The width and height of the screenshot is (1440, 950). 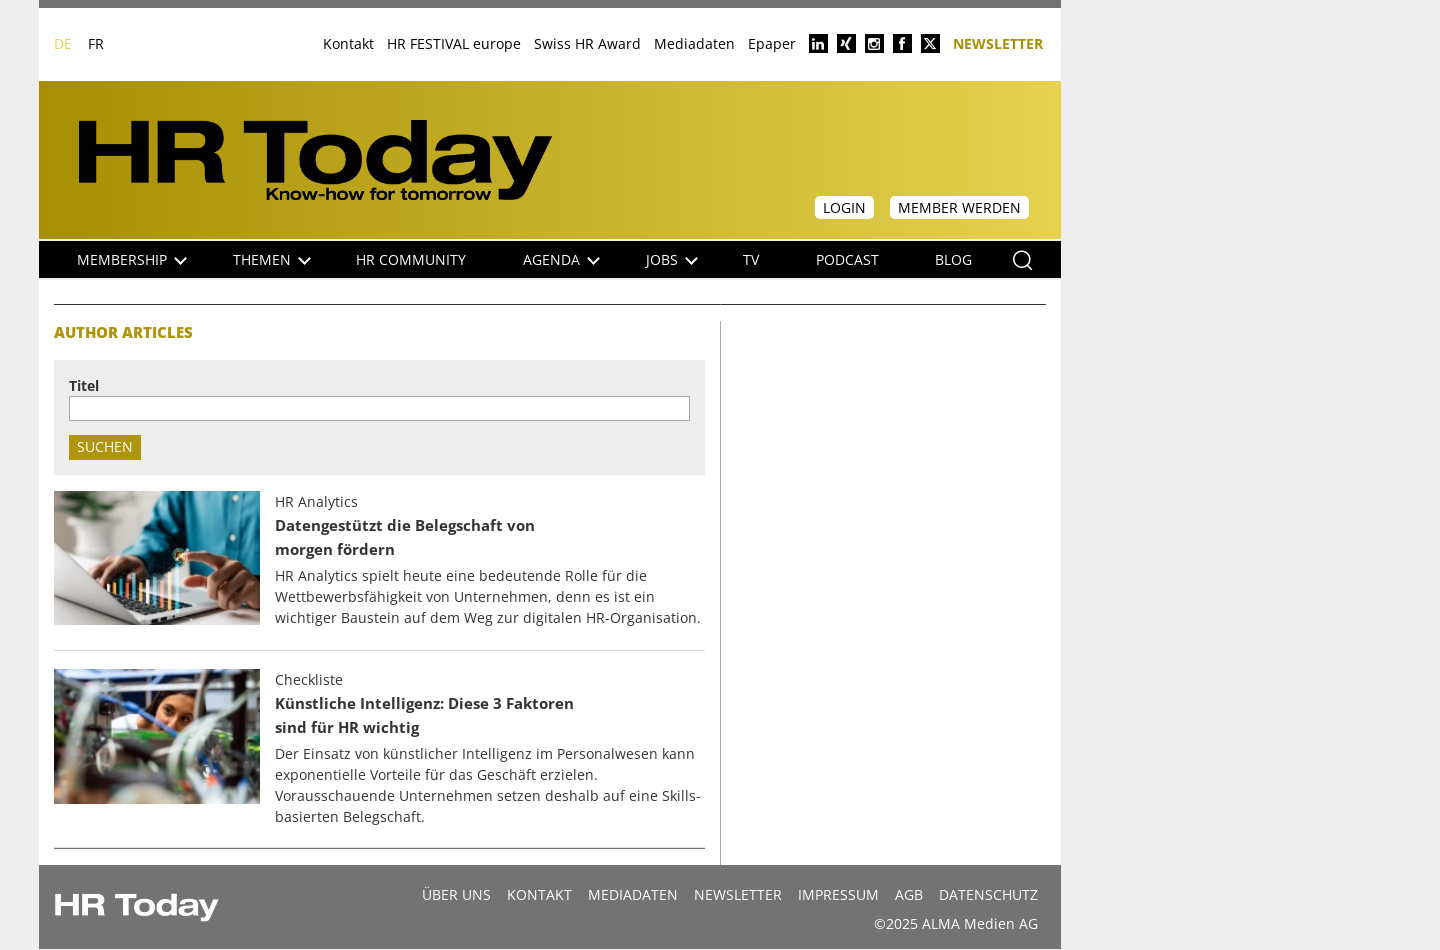 I want to click on Swiss HR Award, so click(x=587, y=43).